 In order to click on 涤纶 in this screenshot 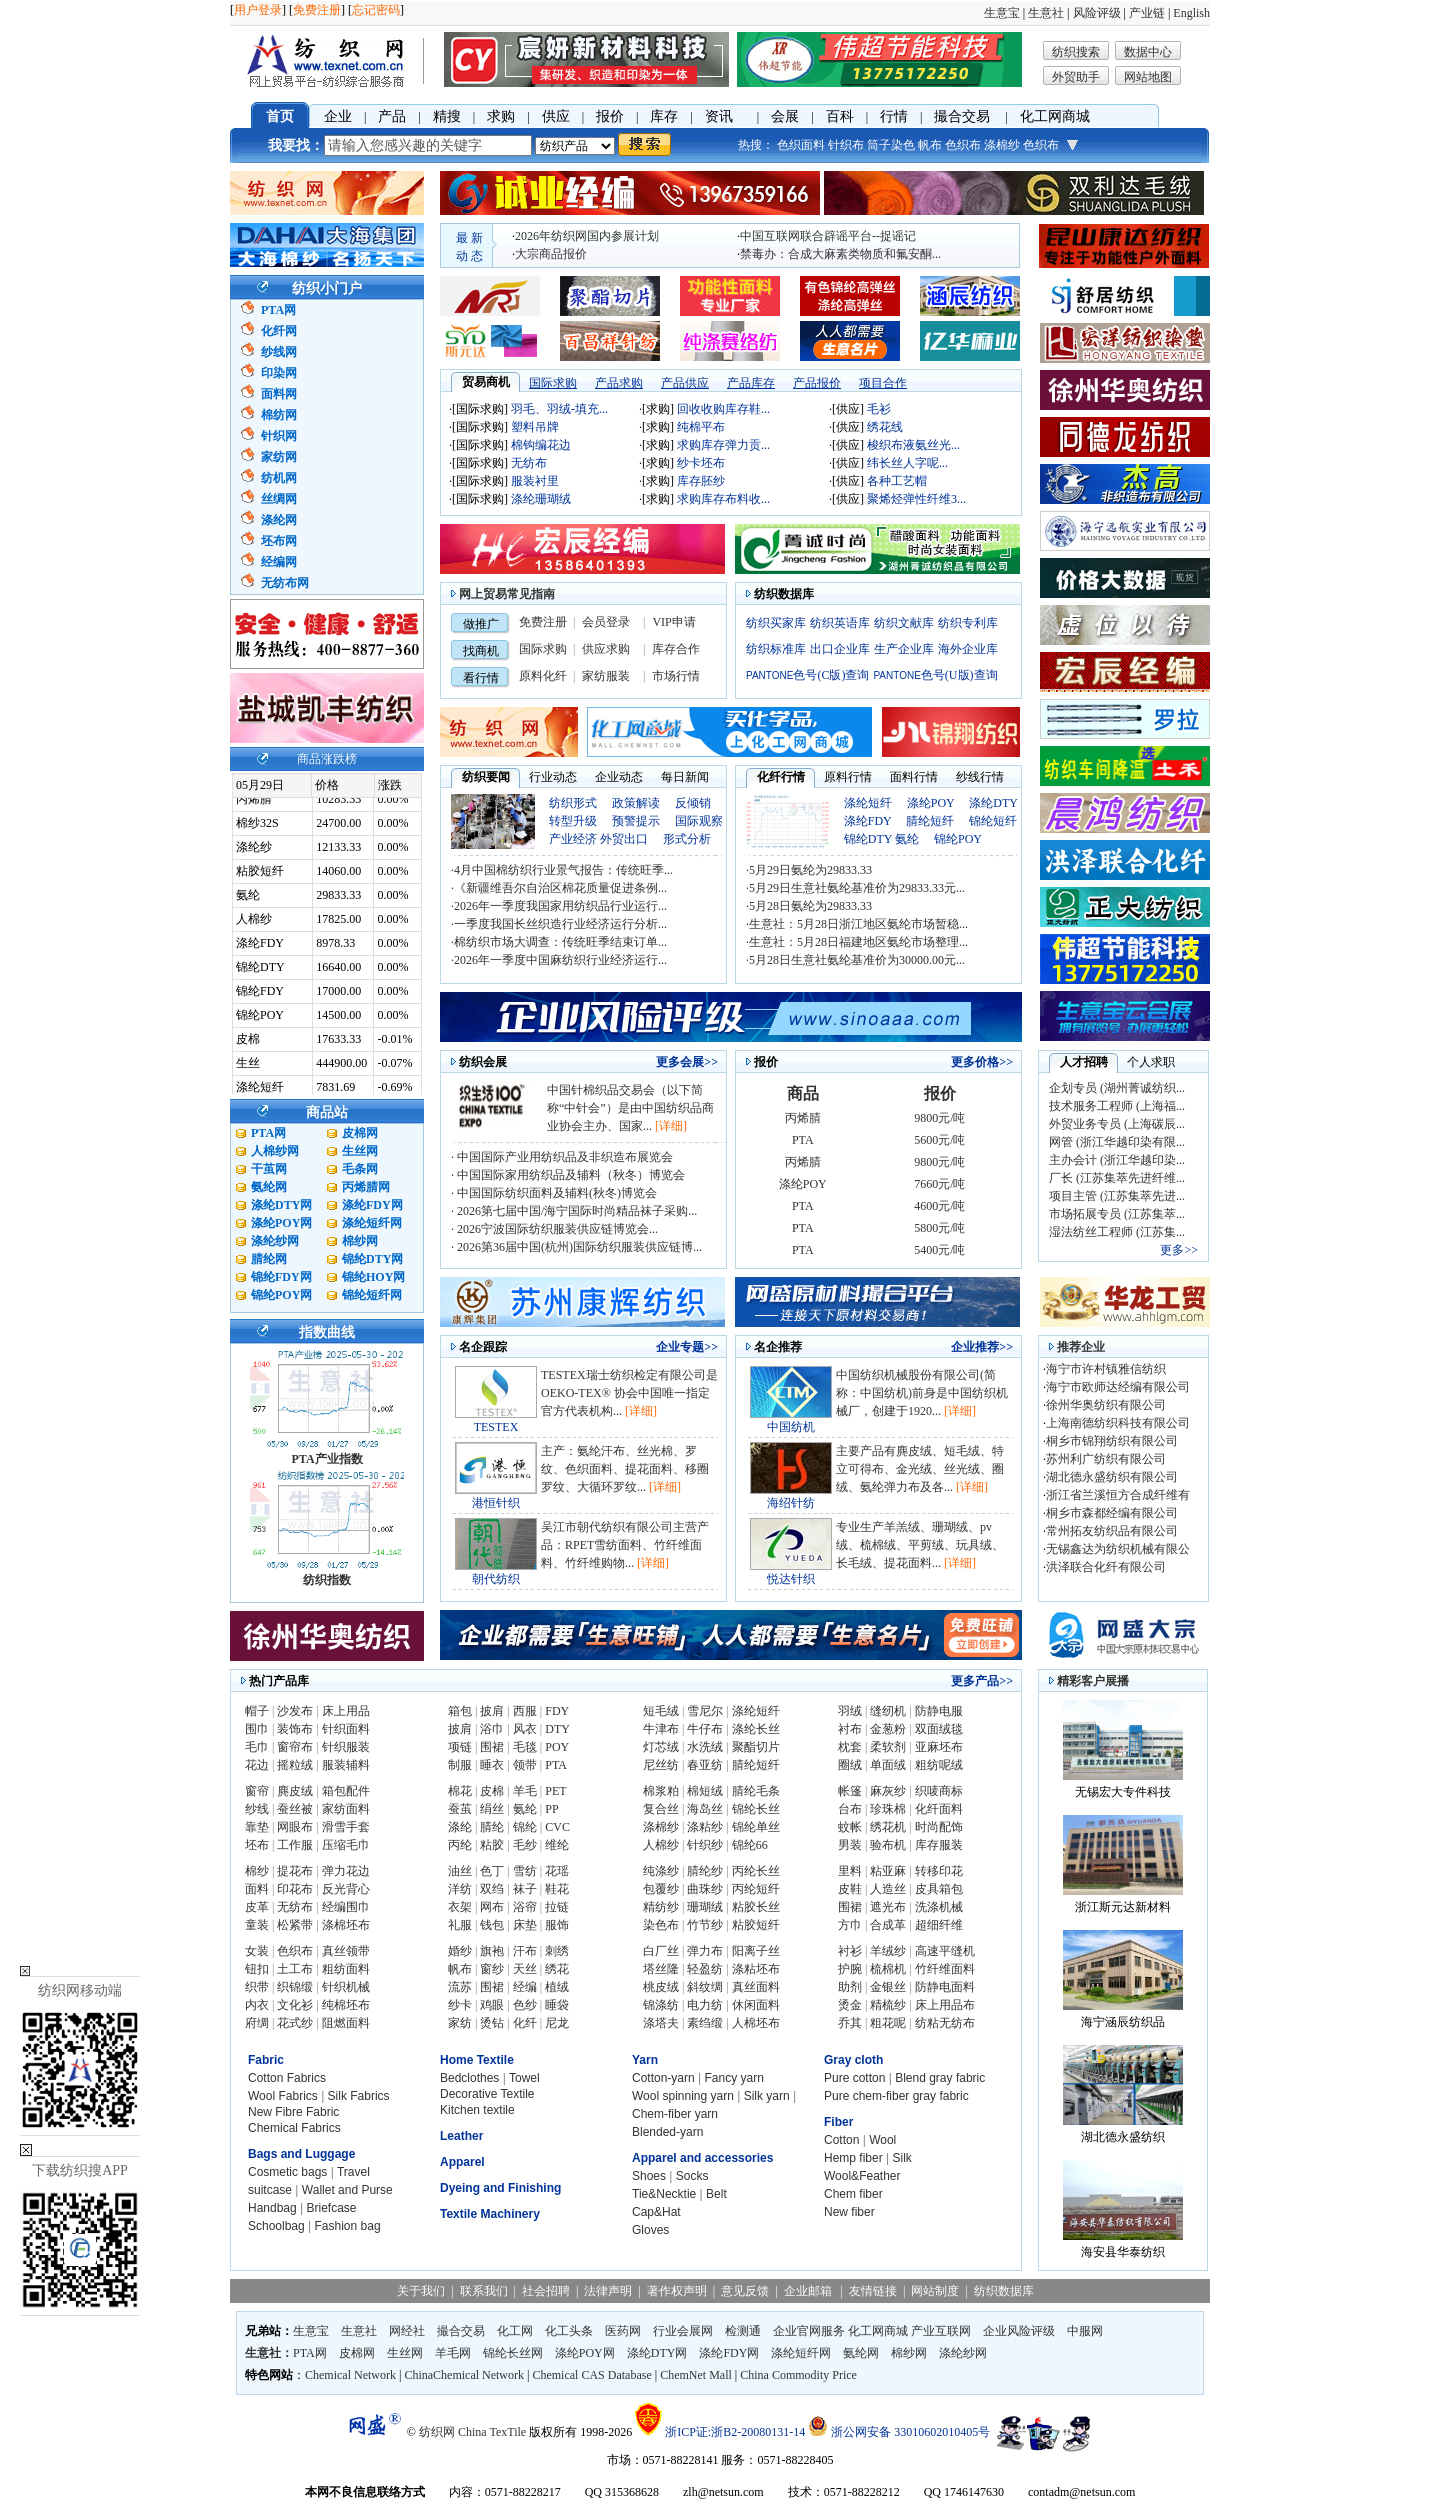, I will do `click(460, 1827)`.